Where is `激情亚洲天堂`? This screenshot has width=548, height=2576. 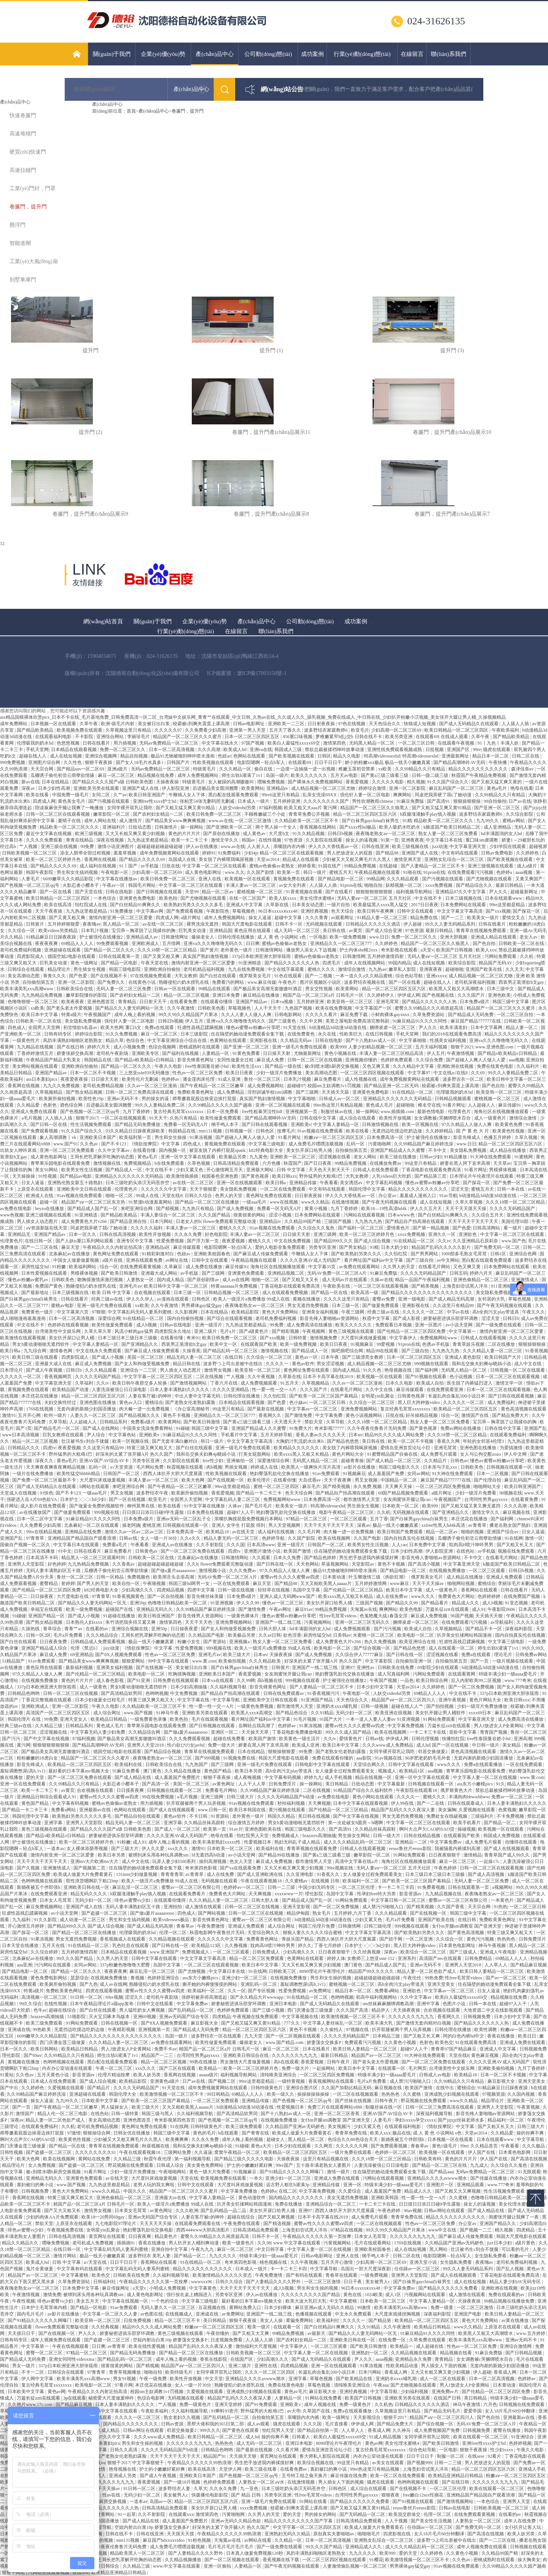 激情亚洲天堂 is located at coordinates (408, 859).